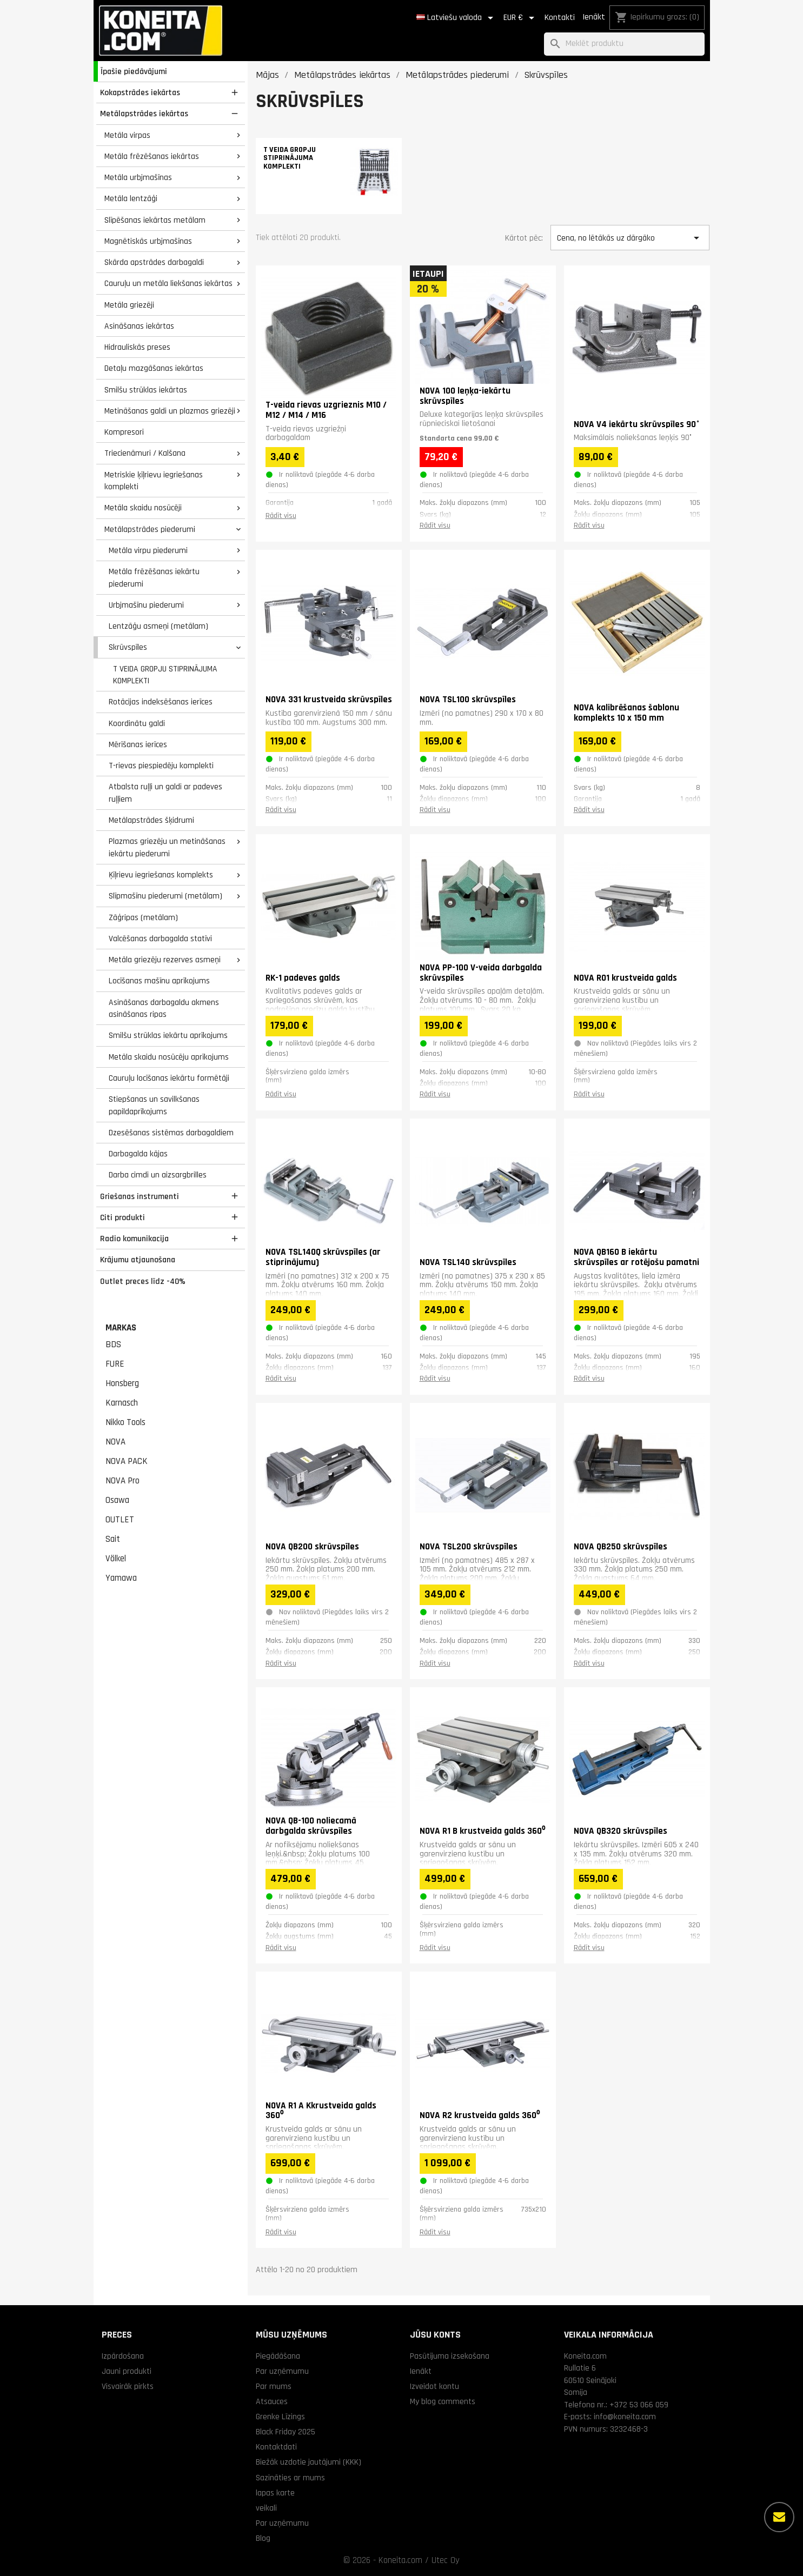 The width and height of the screenshot is (803, 2576). I want to click on Metāla skaidu nosūcēji, so click(143, 507).